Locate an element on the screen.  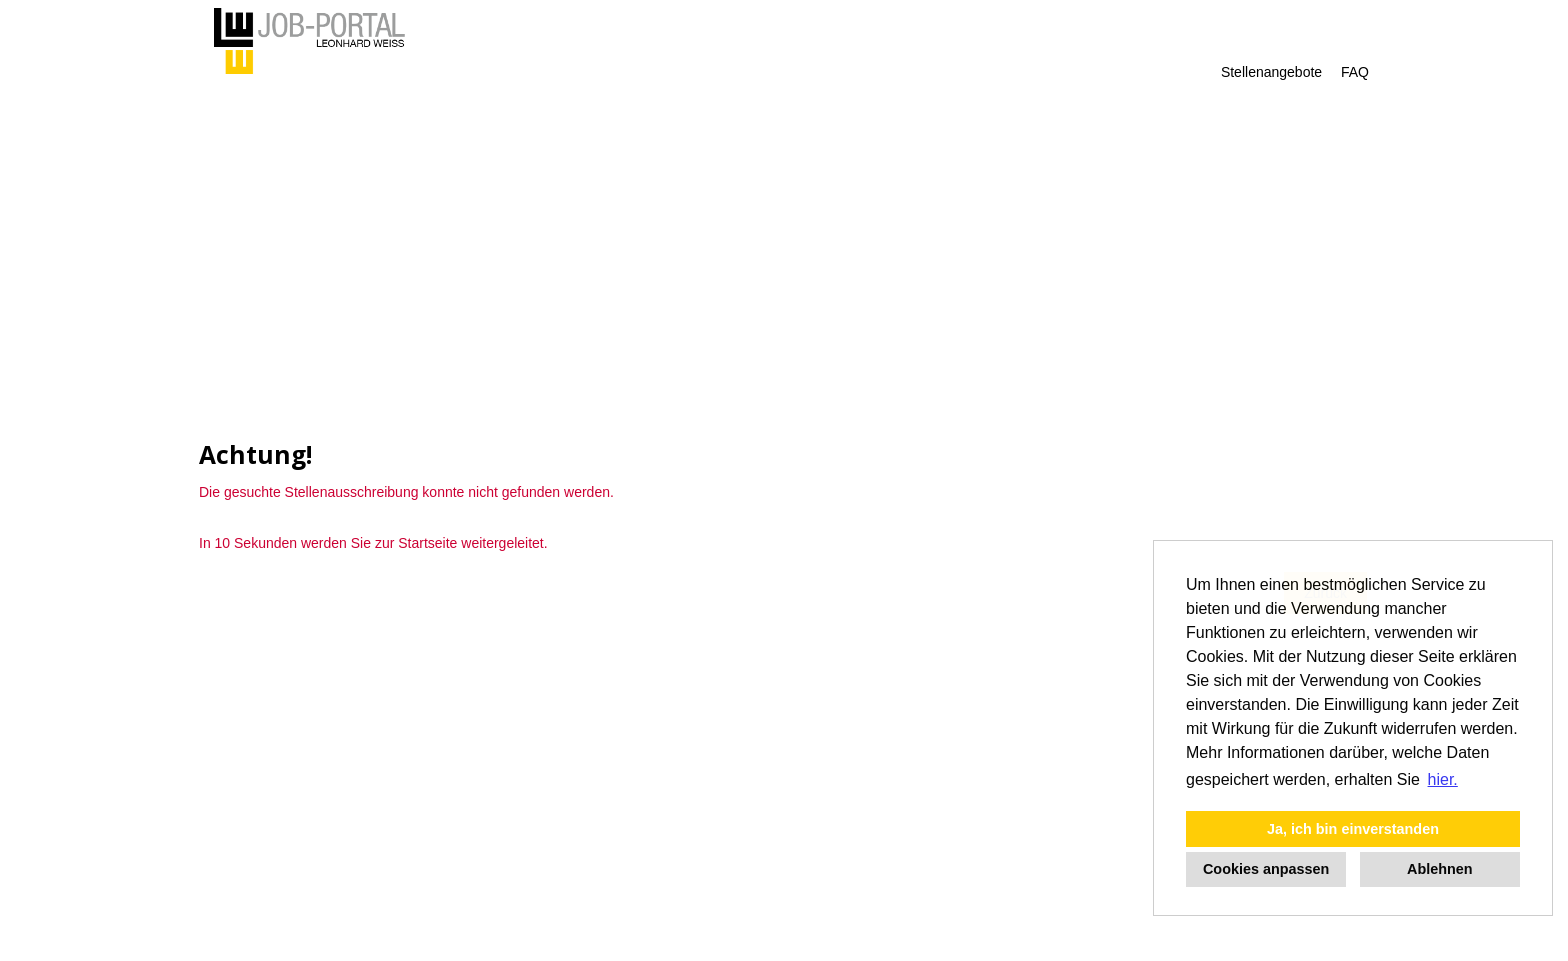
Ja, ich bin einverstanden [button] is located at coordinates (1353, 829).